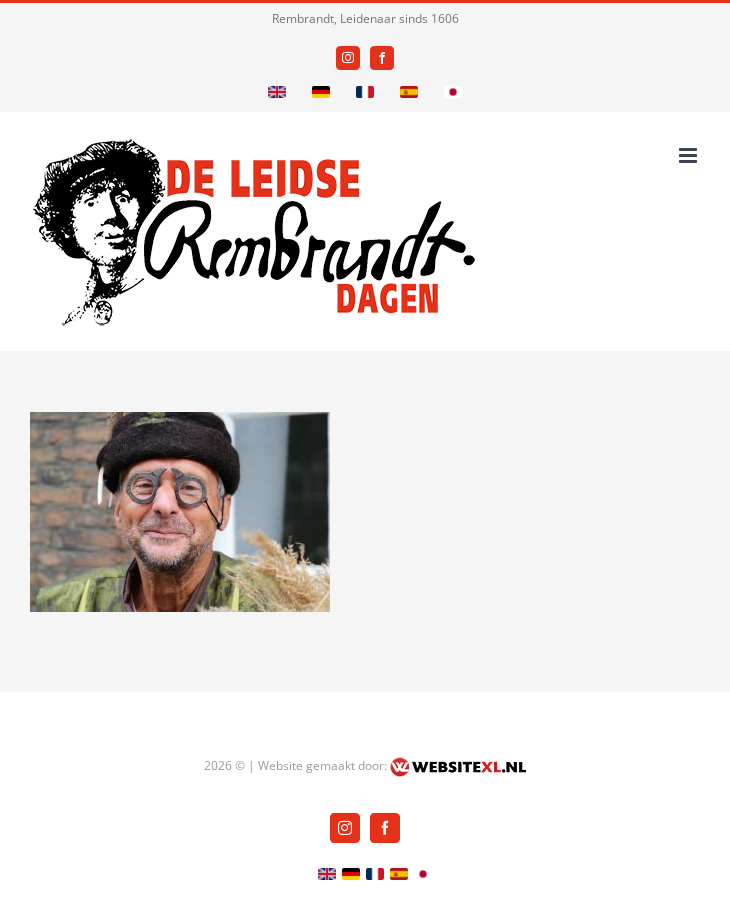 The width and height of the screenshot is (730, 905). What do you see at coordinates (689, 155) in the screenshot?
I see `[Toggle mobile menu]` at bounding box center [689, 155].